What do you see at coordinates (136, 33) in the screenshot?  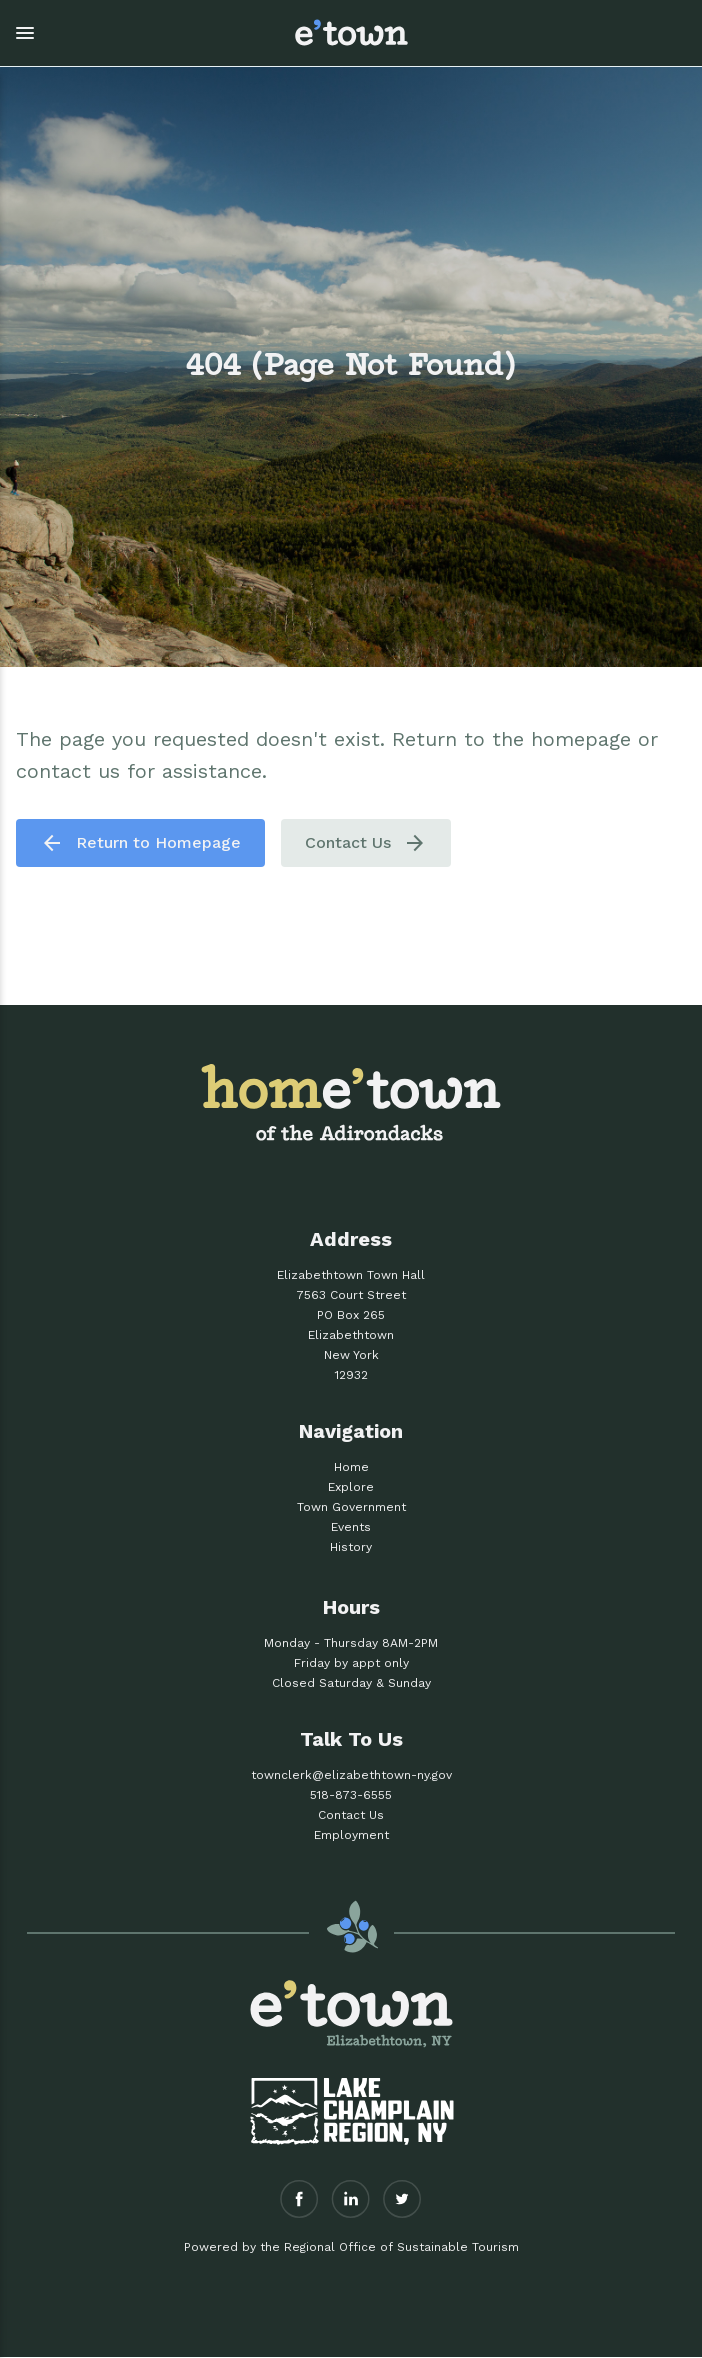 I see `[button]` at bounding box center [136, 33].